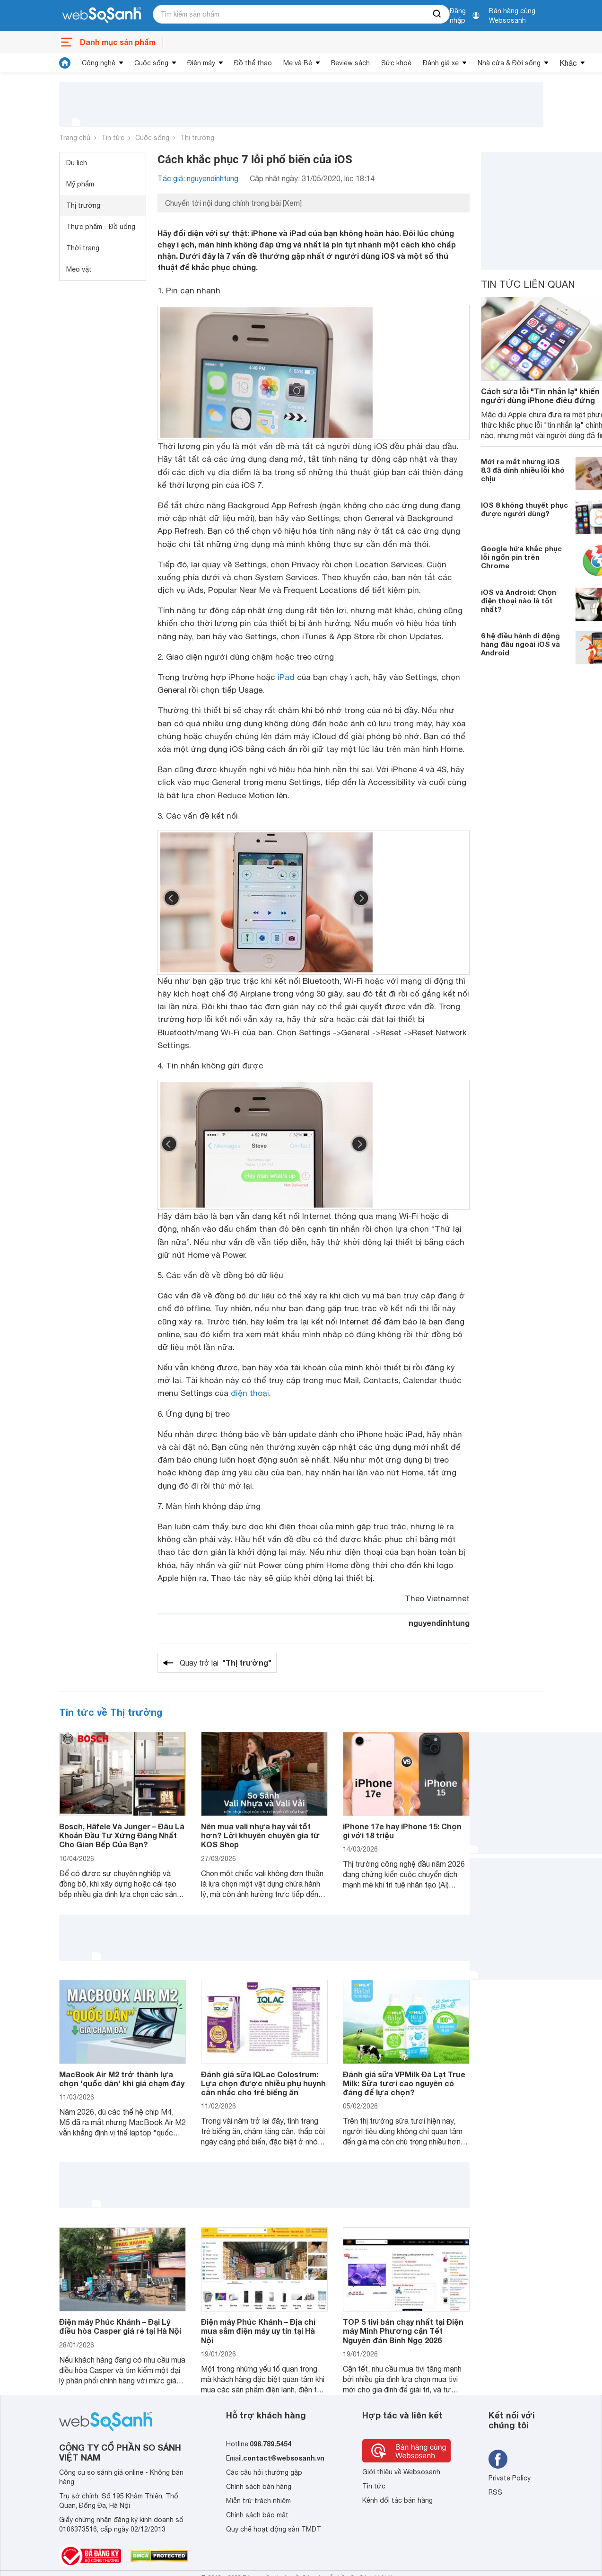 This screenshot has width=602, height=2576. I want to click on Đánh giá sữa IQLac Colostrum: Lựa chọn được nhiều phụ huynh cân nhắc cho trẻ biếng ăn, so click(263, 2083).